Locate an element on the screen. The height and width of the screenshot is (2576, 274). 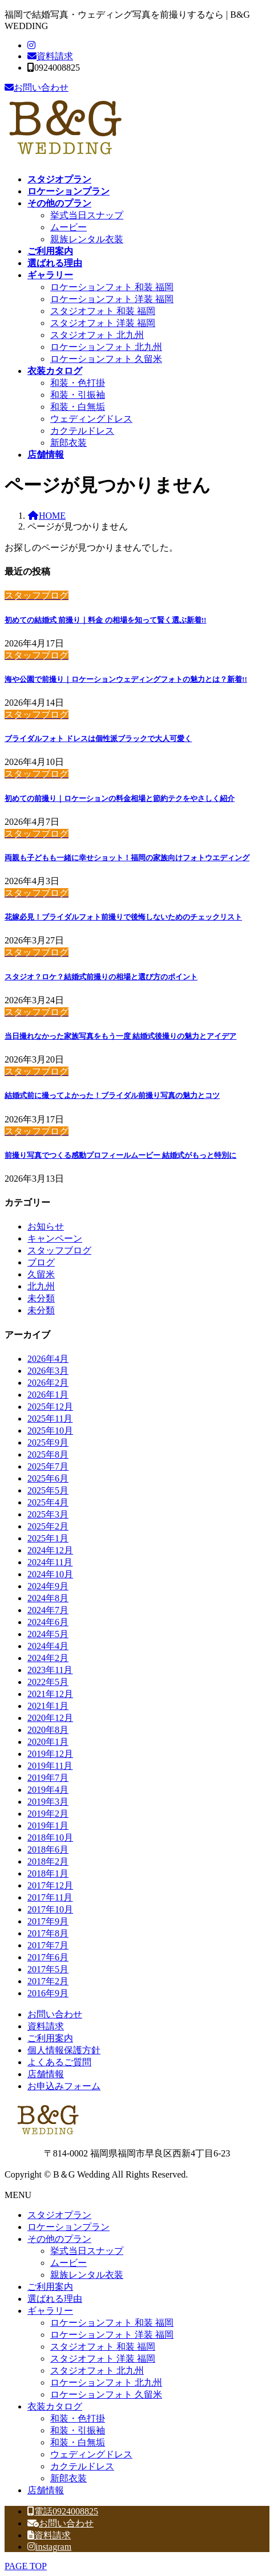
お知らせ is located at coordinates (45, 1226).